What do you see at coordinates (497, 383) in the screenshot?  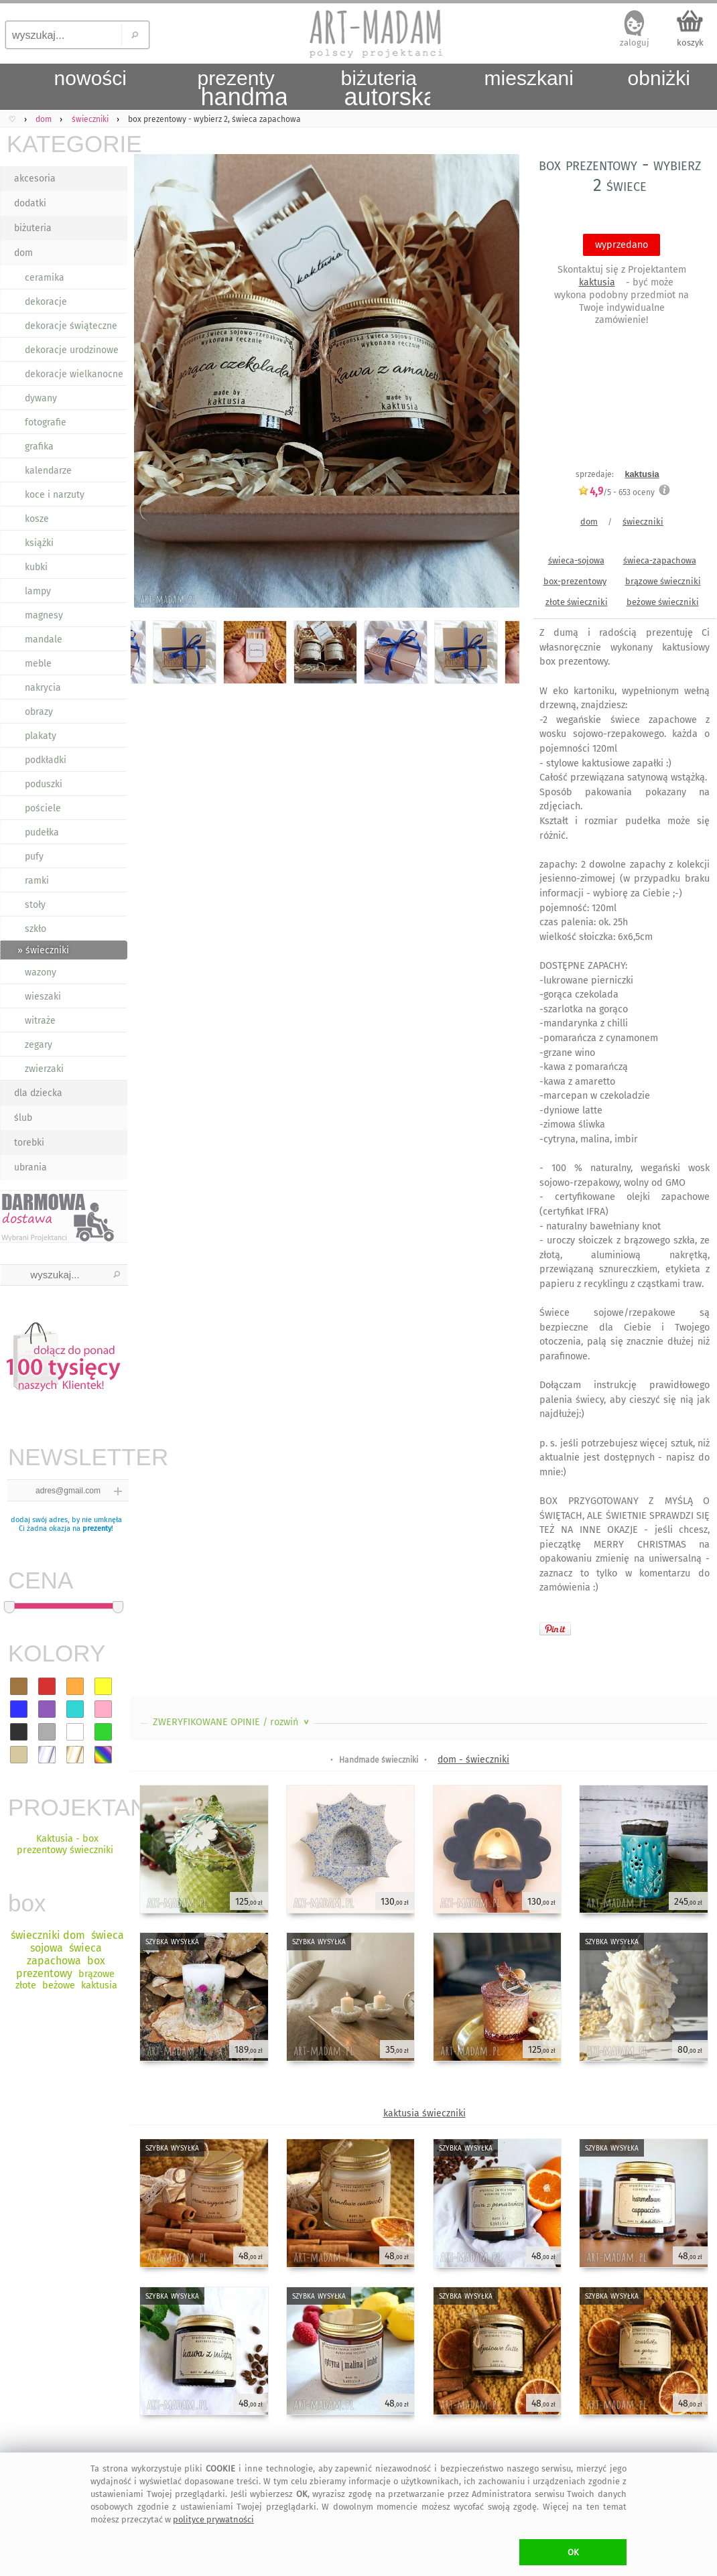 I see `Next` at bounding box center [497, 383].